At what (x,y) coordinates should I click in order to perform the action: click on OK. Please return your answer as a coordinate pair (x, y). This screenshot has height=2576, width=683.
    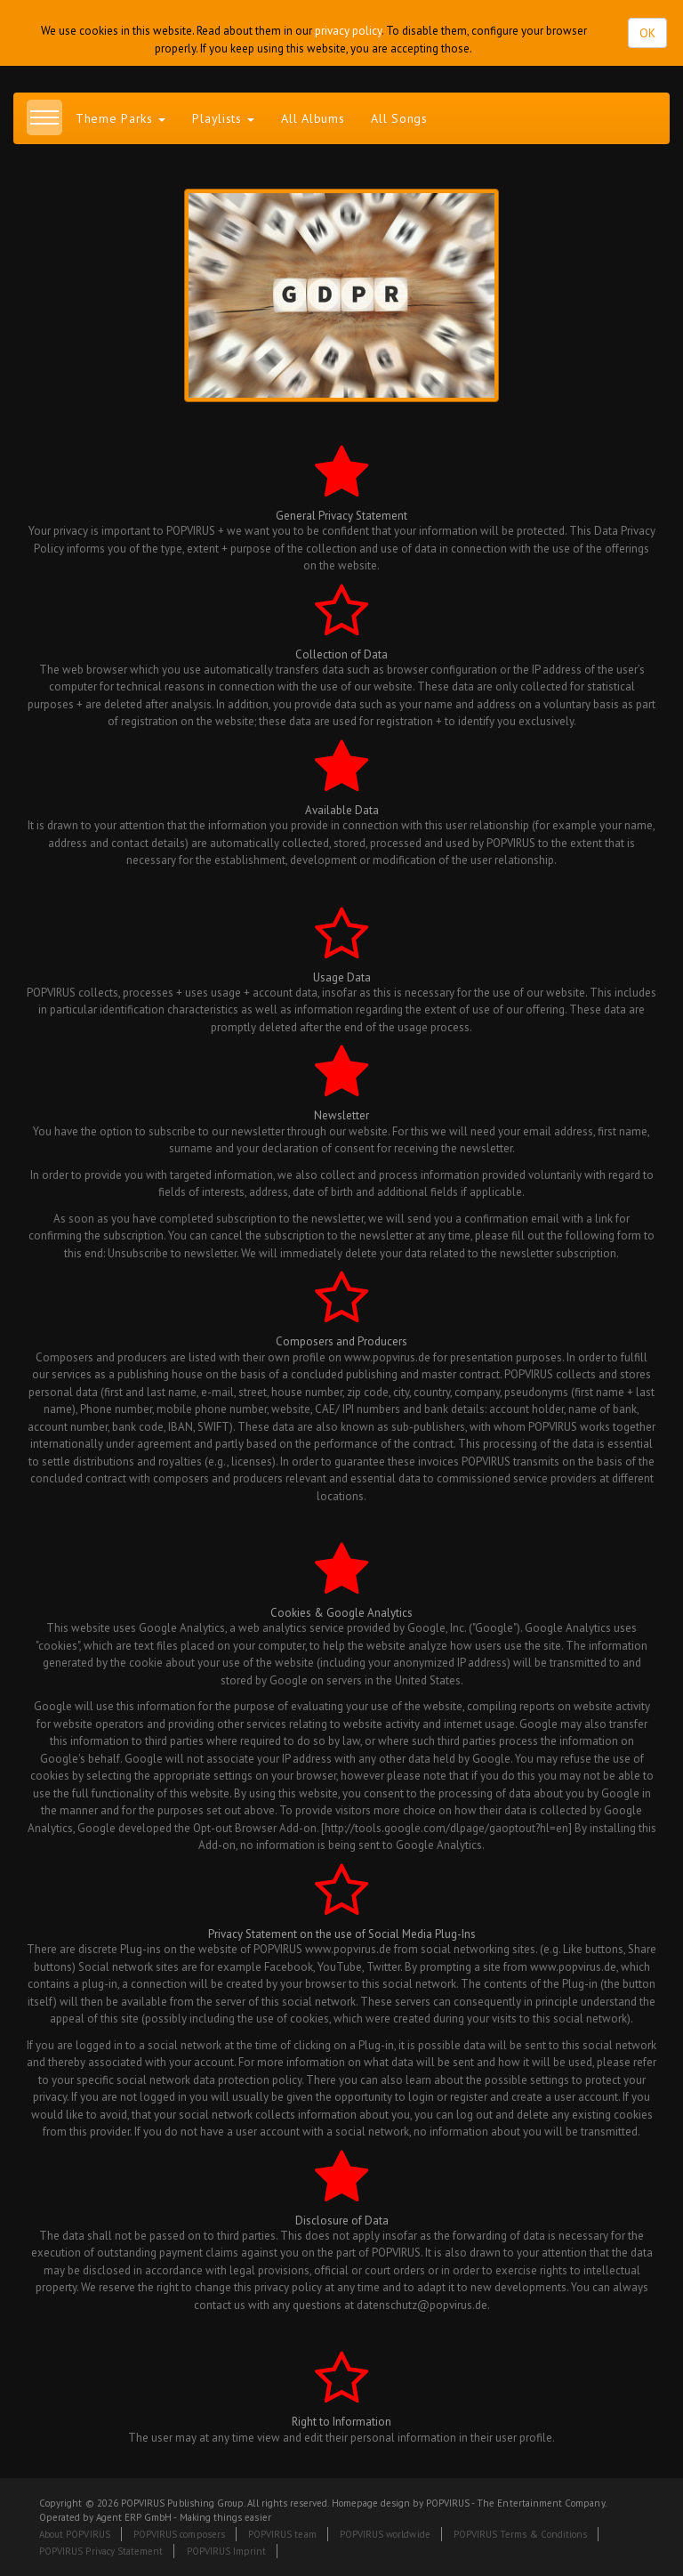
    Looking at the image, I should click on (647, 33).